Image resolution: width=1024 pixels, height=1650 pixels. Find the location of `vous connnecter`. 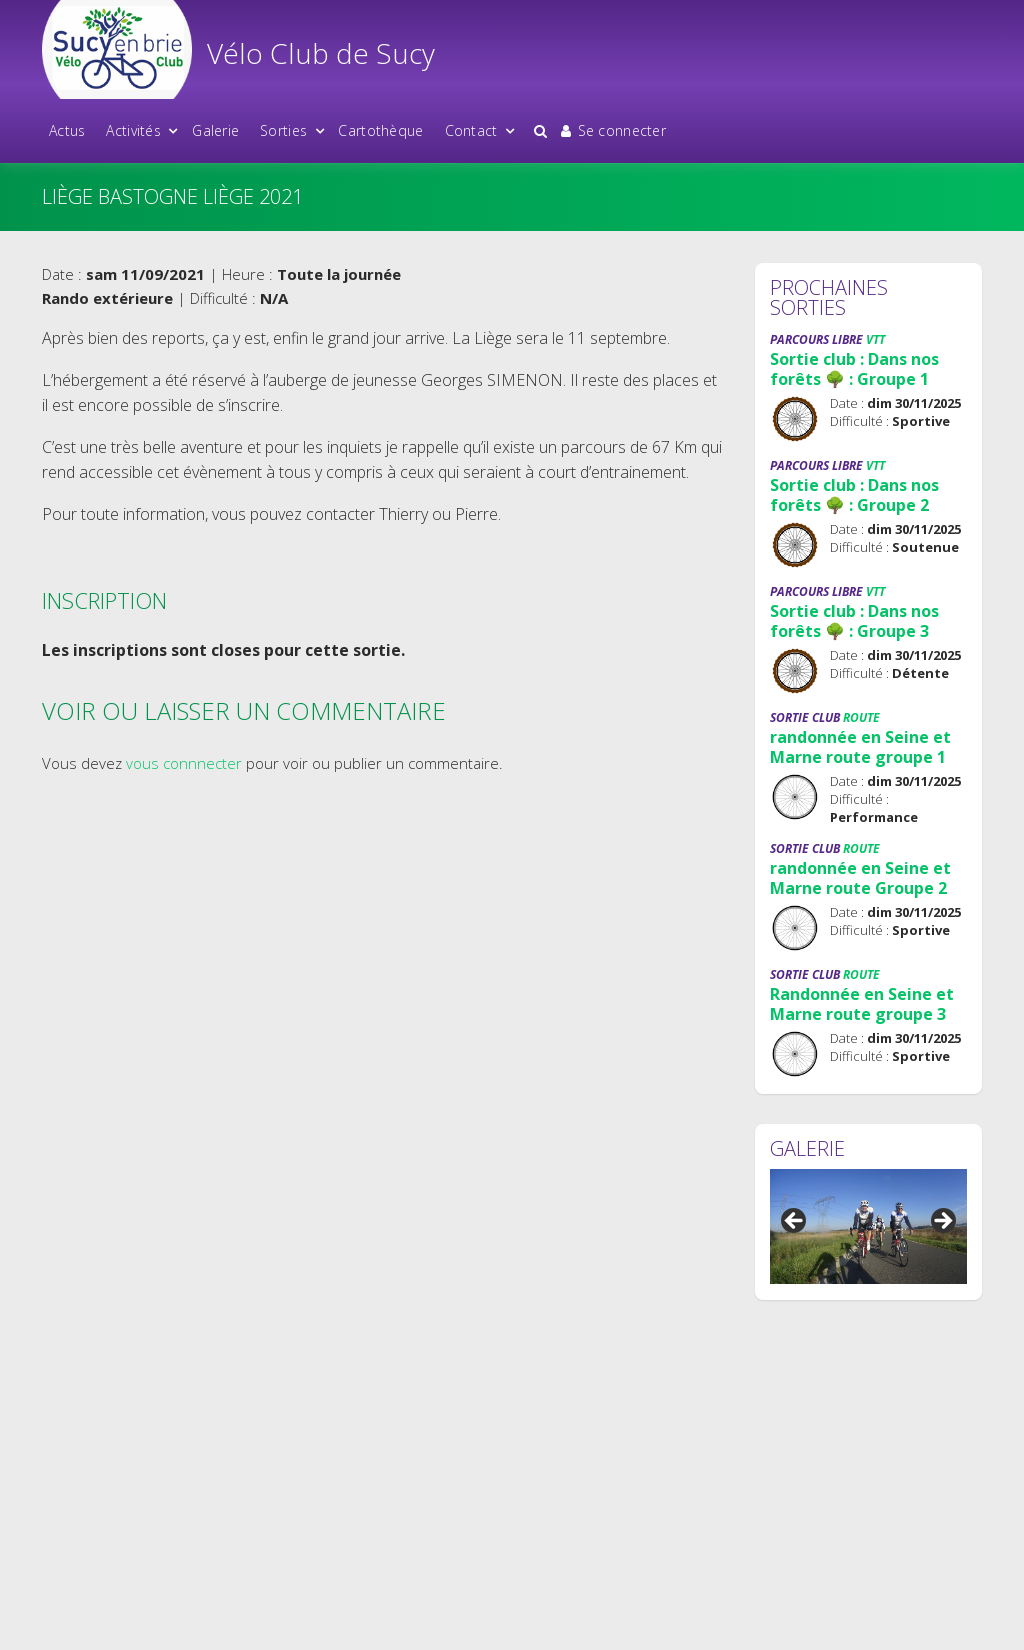

vous connnecter is located at coordinates (184, 763).